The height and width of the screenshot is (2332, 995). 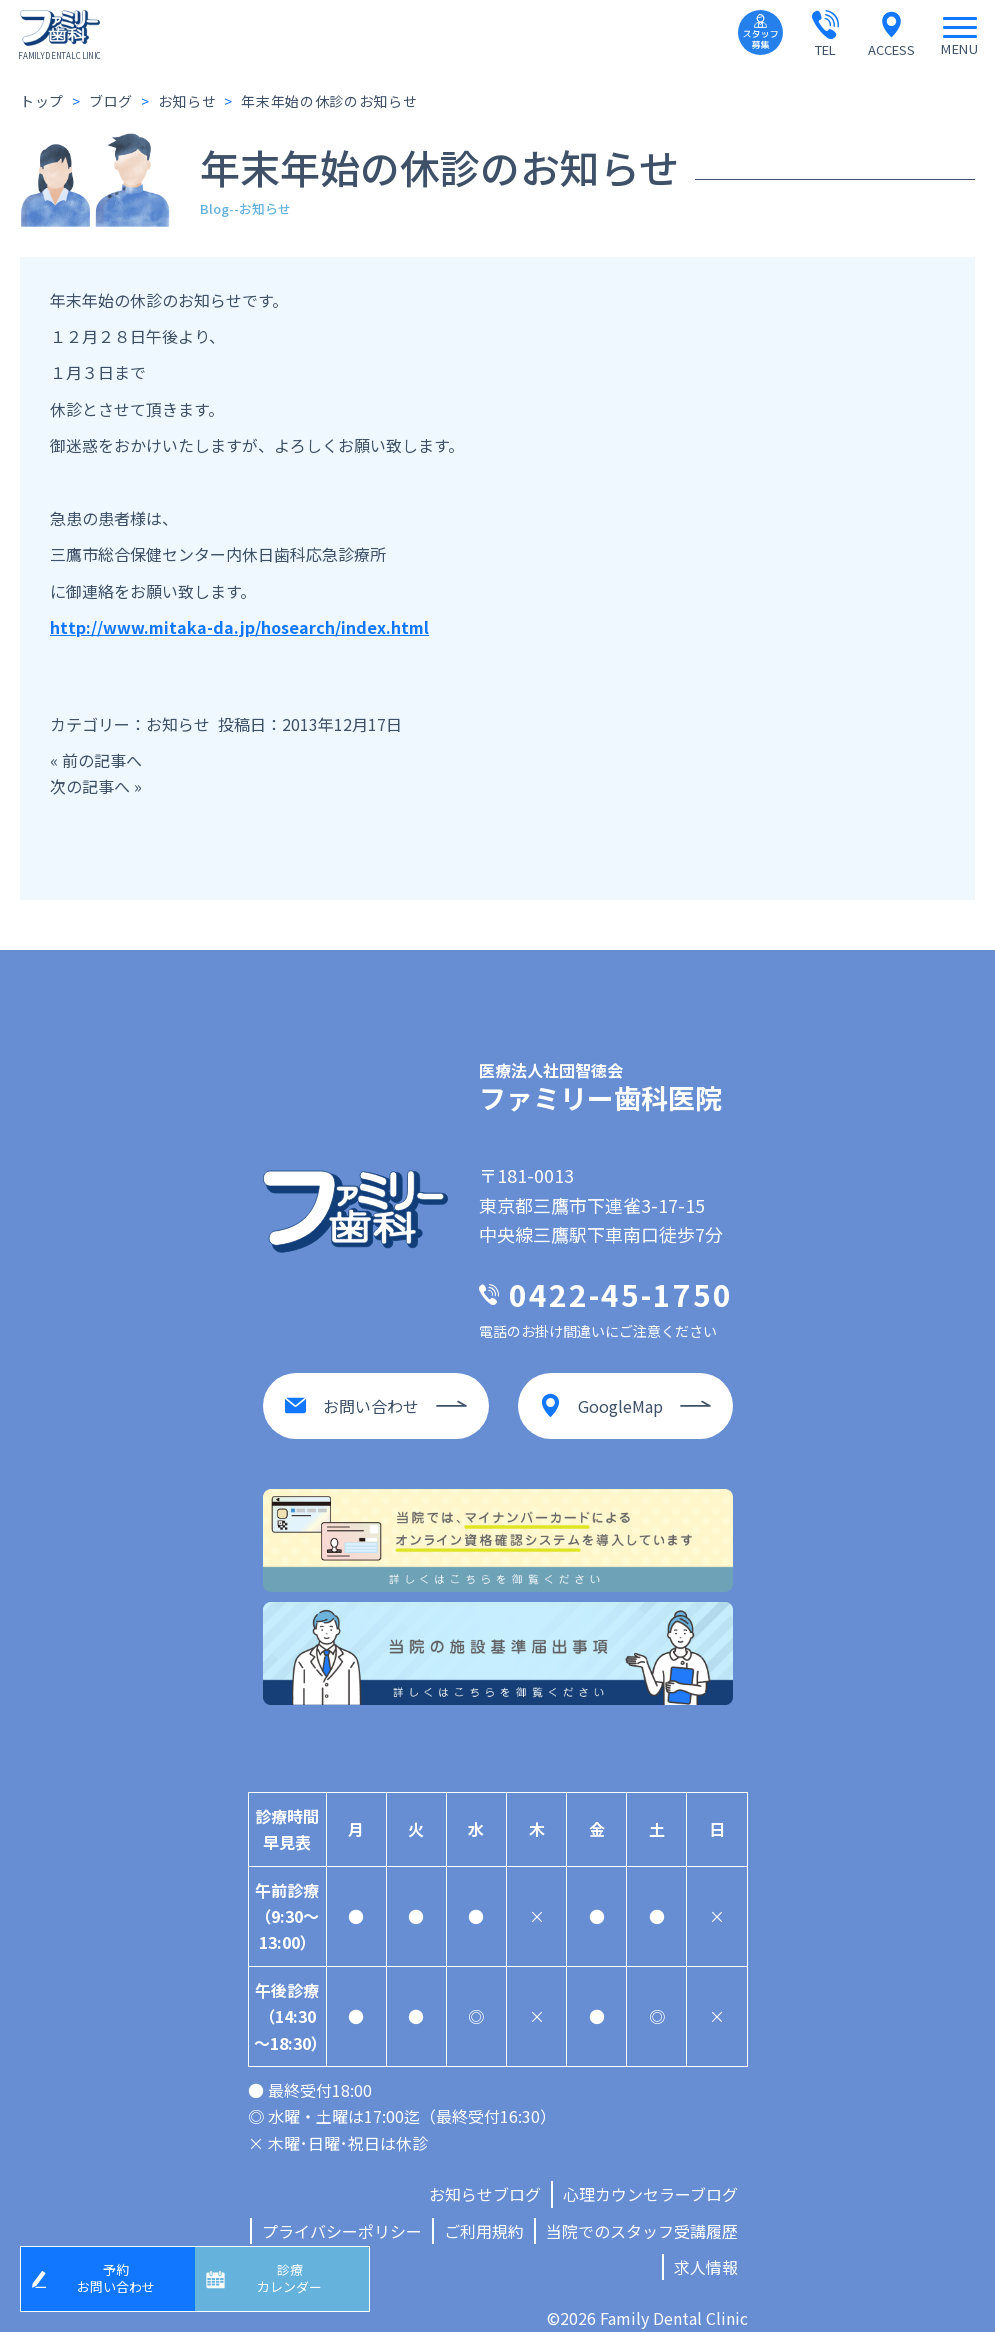 I want to click on 次の記事へ, so click(x=90, y=786).